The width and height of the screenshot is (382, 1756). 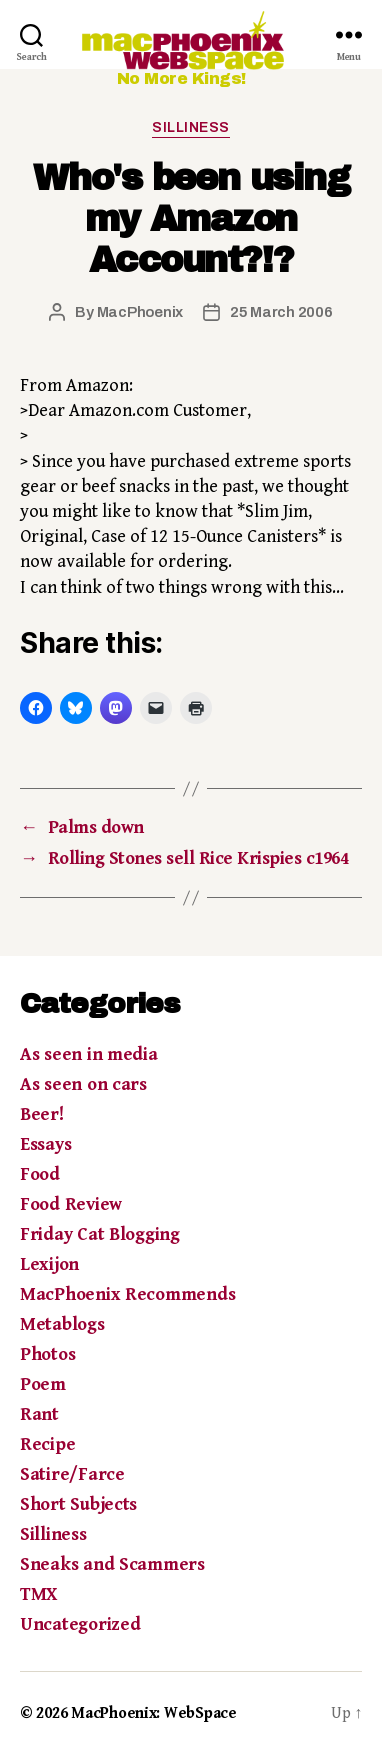 I want to click on Short Subjects, so click(x=78, y=1504).